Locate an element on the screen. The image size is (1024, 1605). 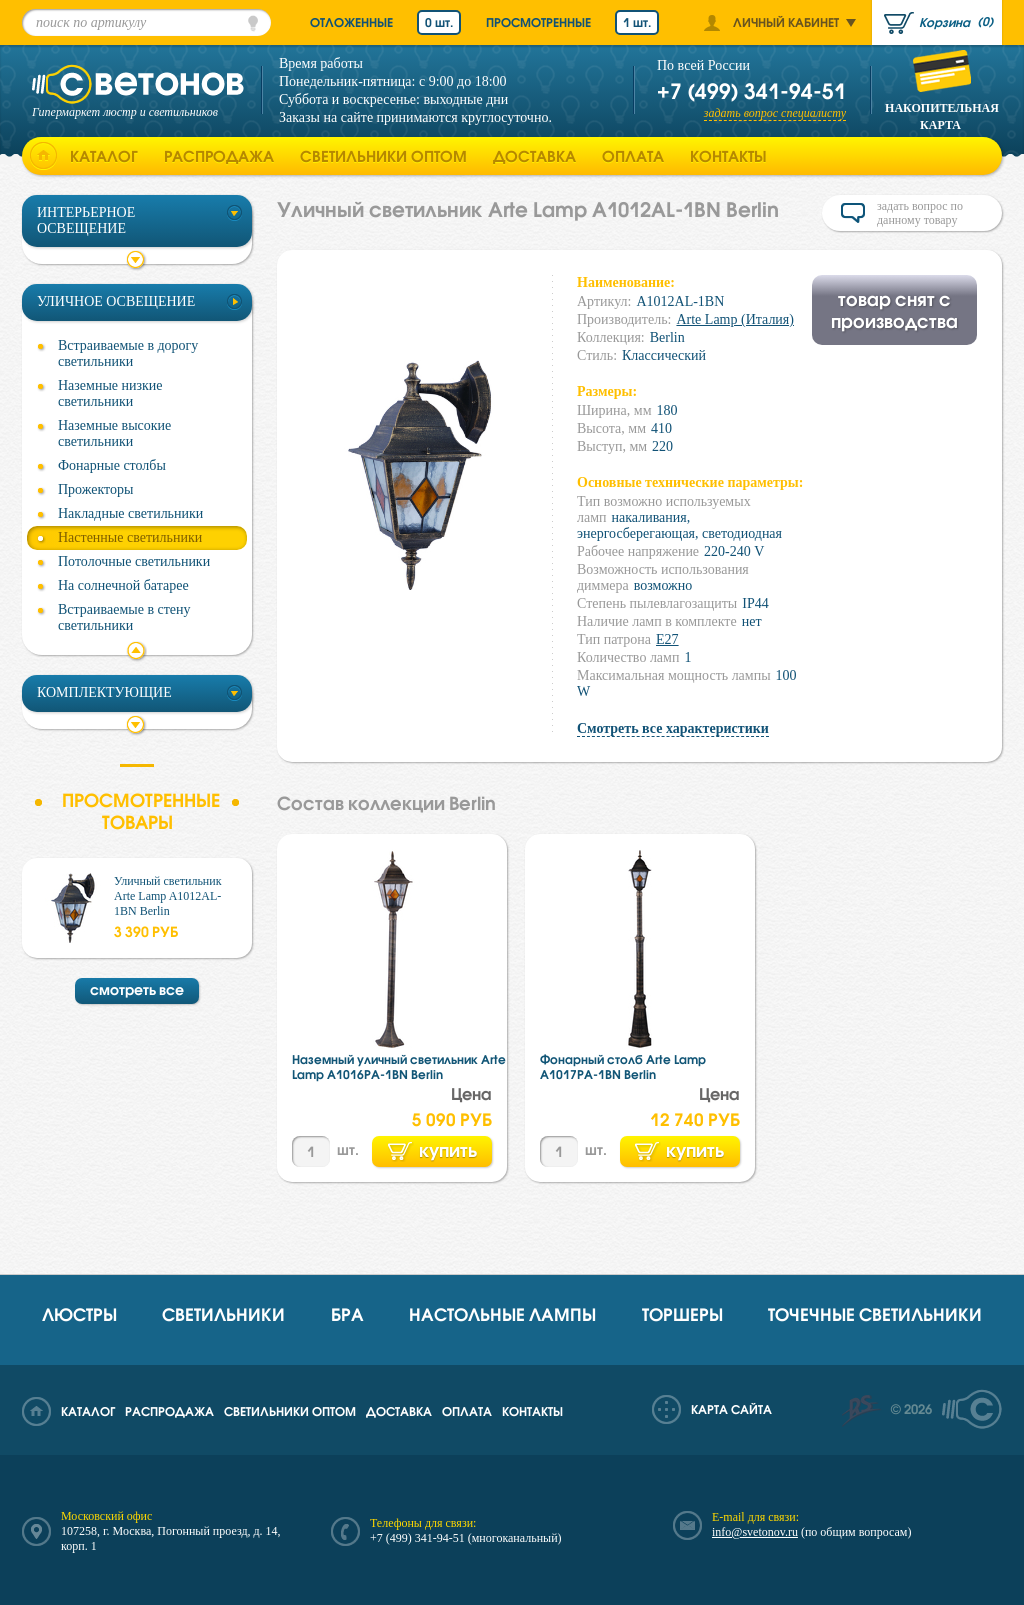
Личный кабинет is located at coordinates (786, 22).